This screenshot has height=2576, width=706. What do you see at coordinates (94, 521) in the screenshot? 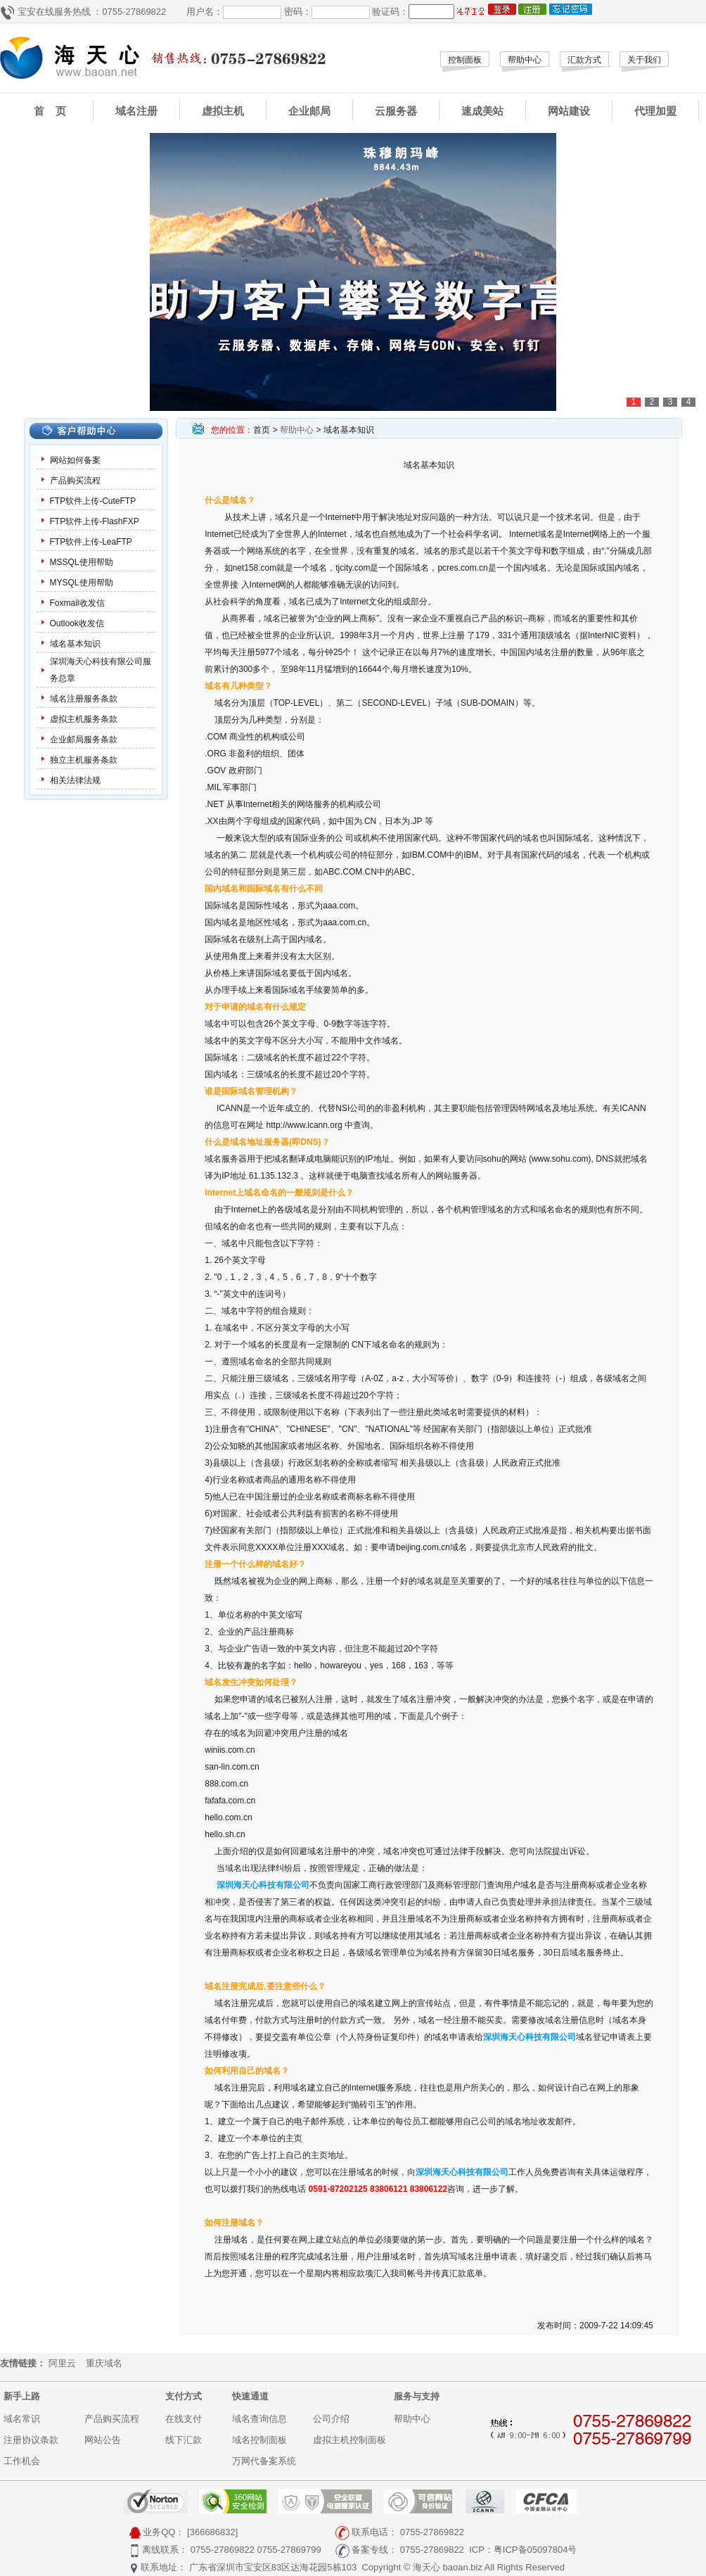
I see `FTP软件上传-FlashFXP` at bounding box center [94, 521].